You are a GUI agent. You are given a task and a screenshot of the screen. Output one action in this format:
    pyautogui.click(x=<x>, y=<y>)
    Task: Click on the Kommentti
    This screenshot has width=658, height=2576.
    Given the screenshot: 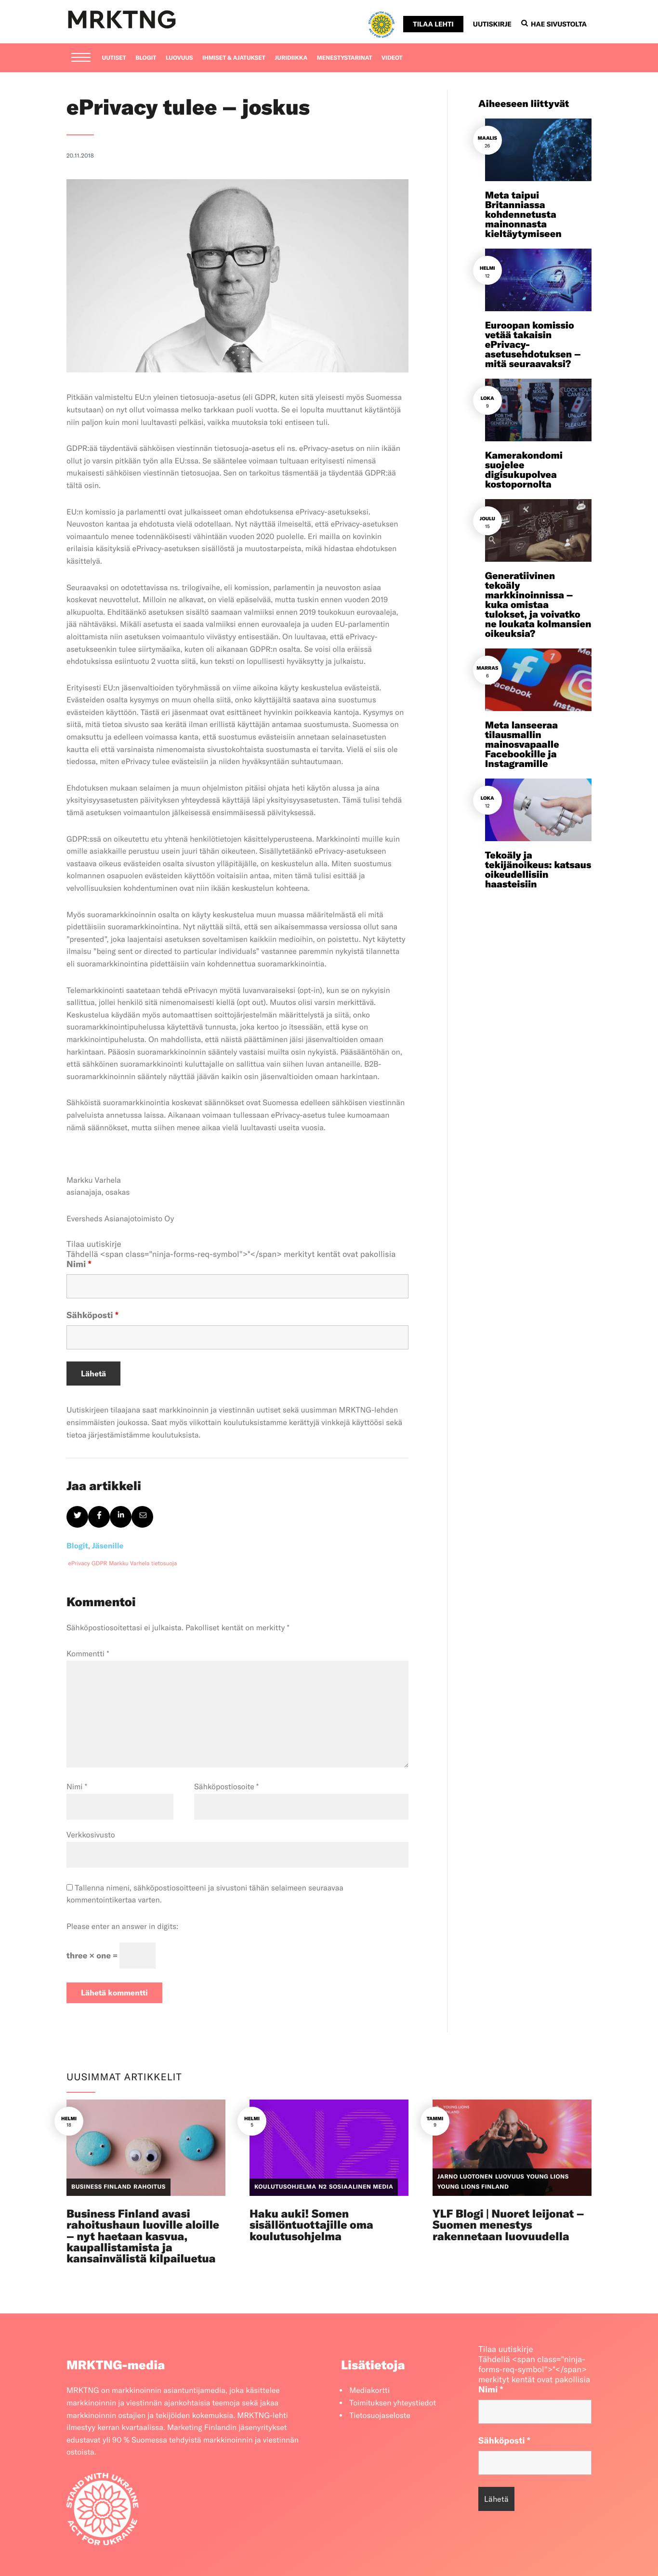 What is the action you would take?
    pyautogui.click(x=87, y=1654)
    